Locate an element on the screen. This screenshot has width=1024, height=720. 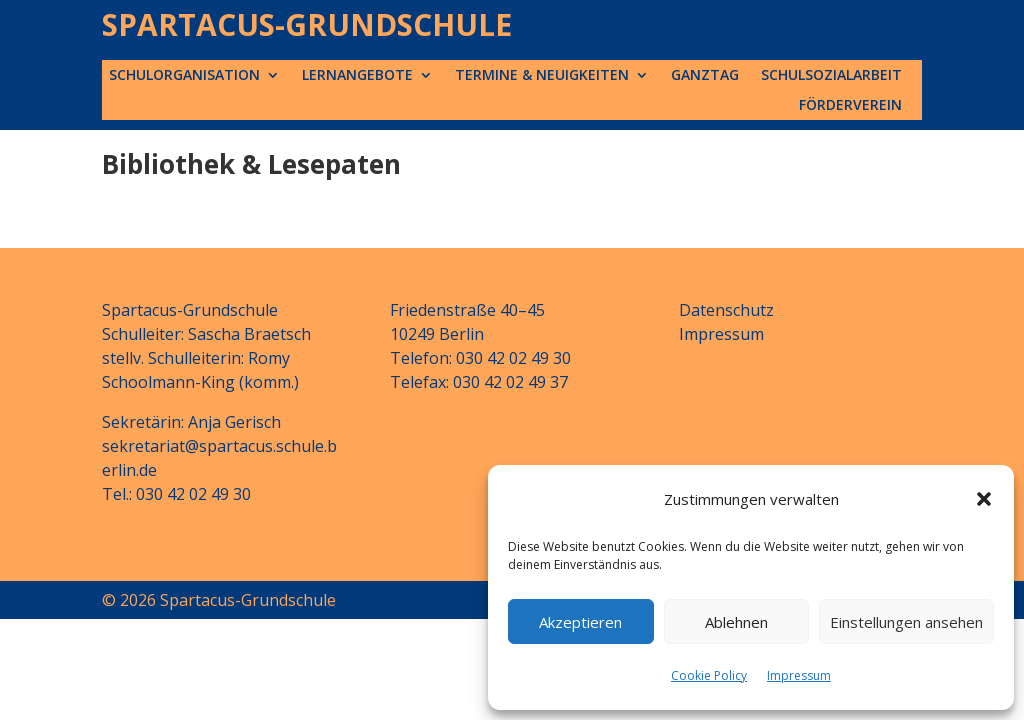
Datenschutz is located at coordinates (726, 310).